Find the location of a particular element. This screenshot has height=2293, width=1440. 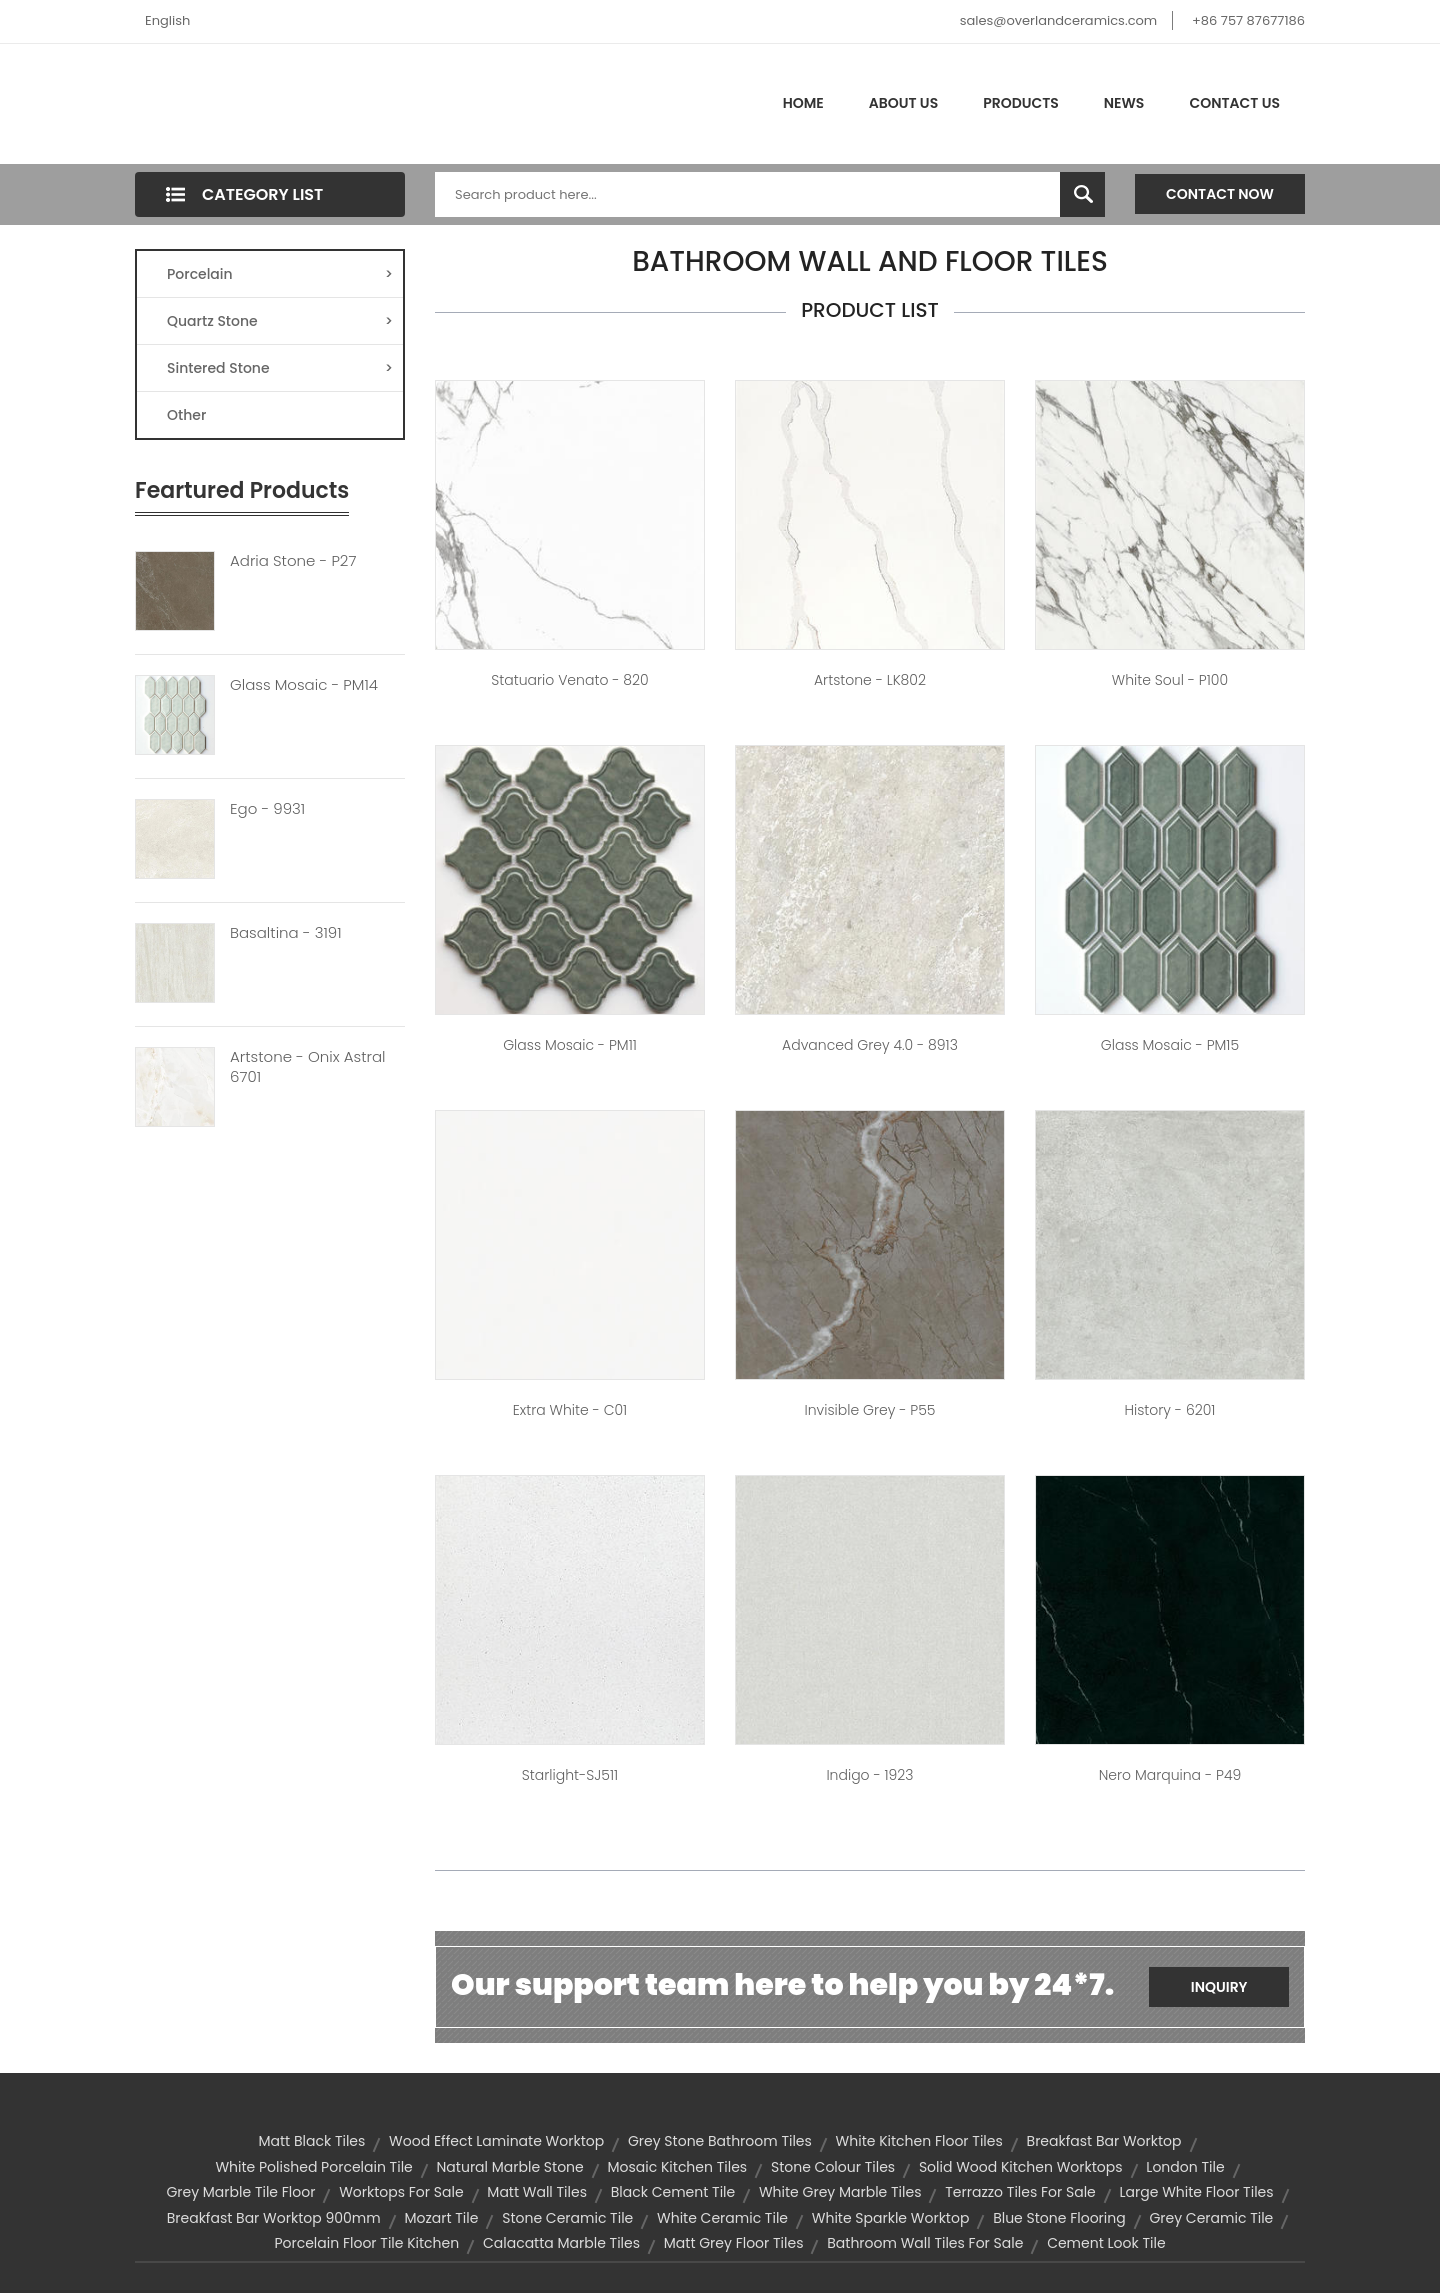

Invisible Grey - P55 is located at coordinates (870, 1410).